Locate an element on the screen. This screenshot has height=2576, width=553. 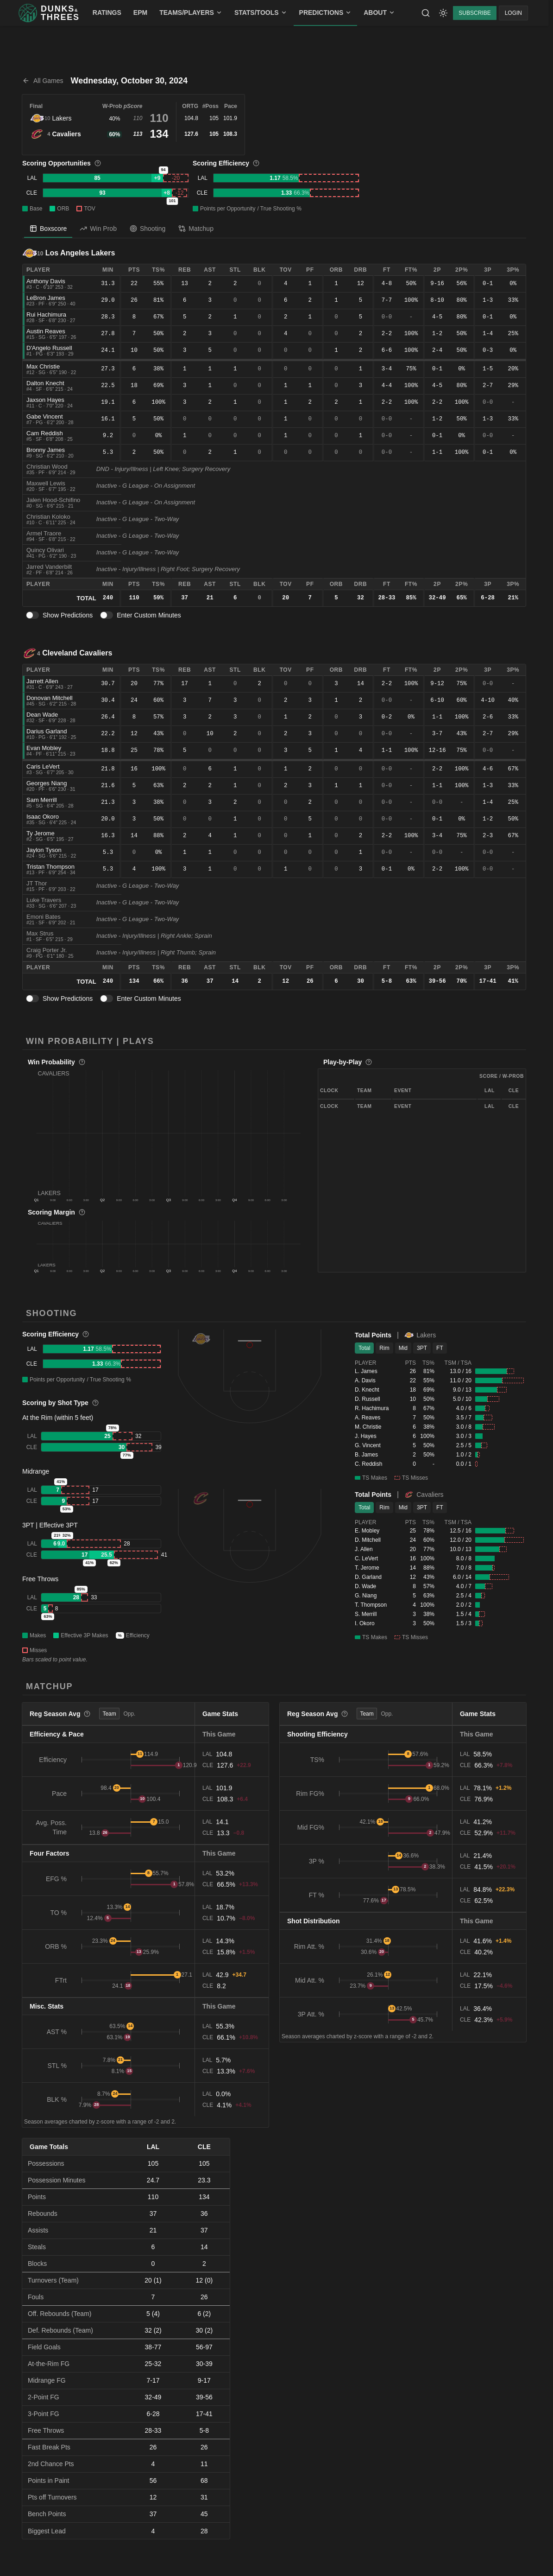
Opp. [tab] is located at coordinates (129, 1714).